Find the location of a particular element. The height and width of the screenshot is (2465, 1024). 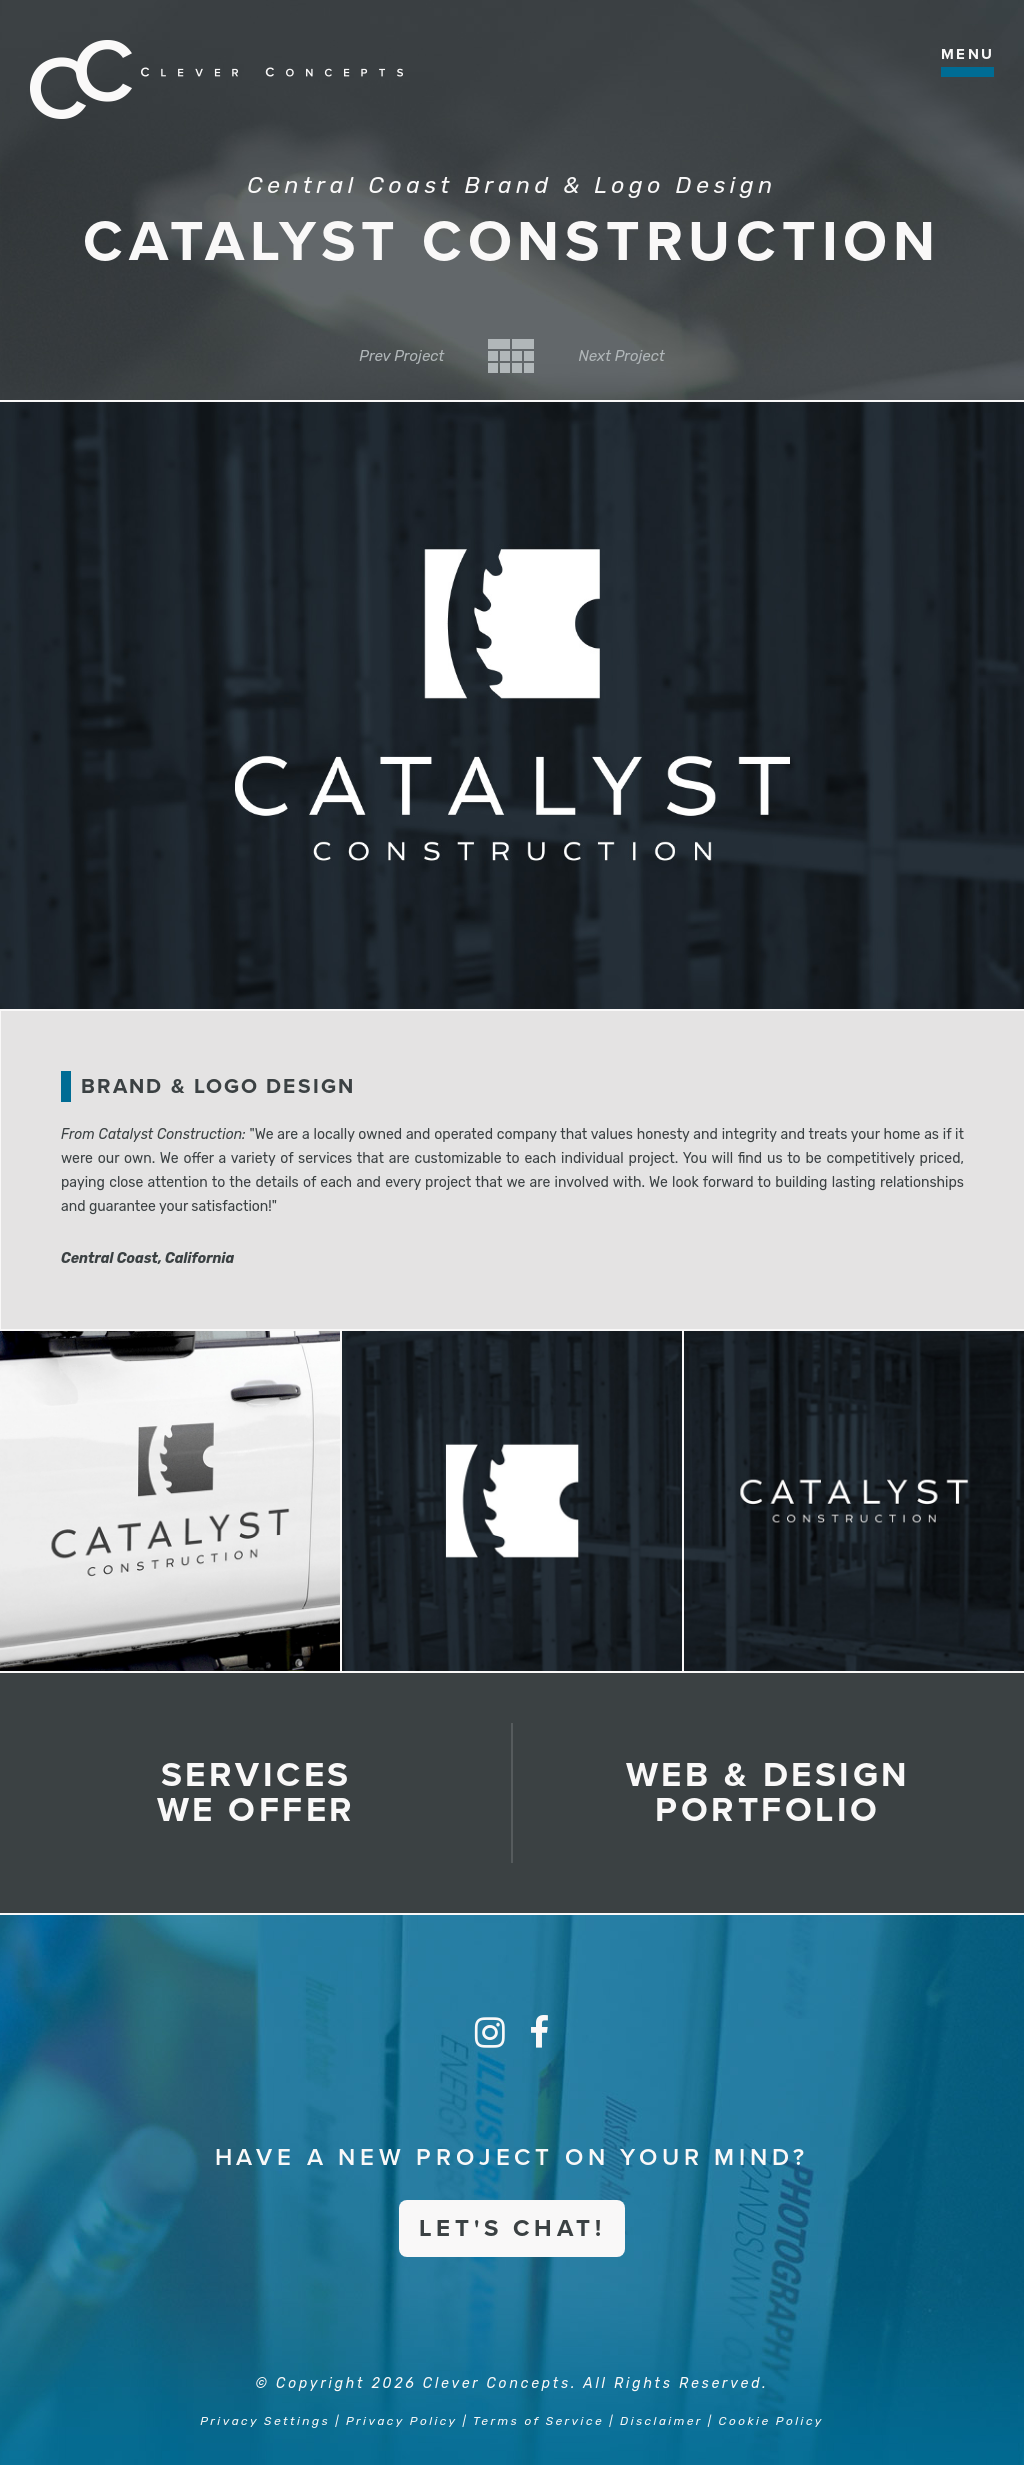

Privacy Policy is located at coordinates (401, 2421).